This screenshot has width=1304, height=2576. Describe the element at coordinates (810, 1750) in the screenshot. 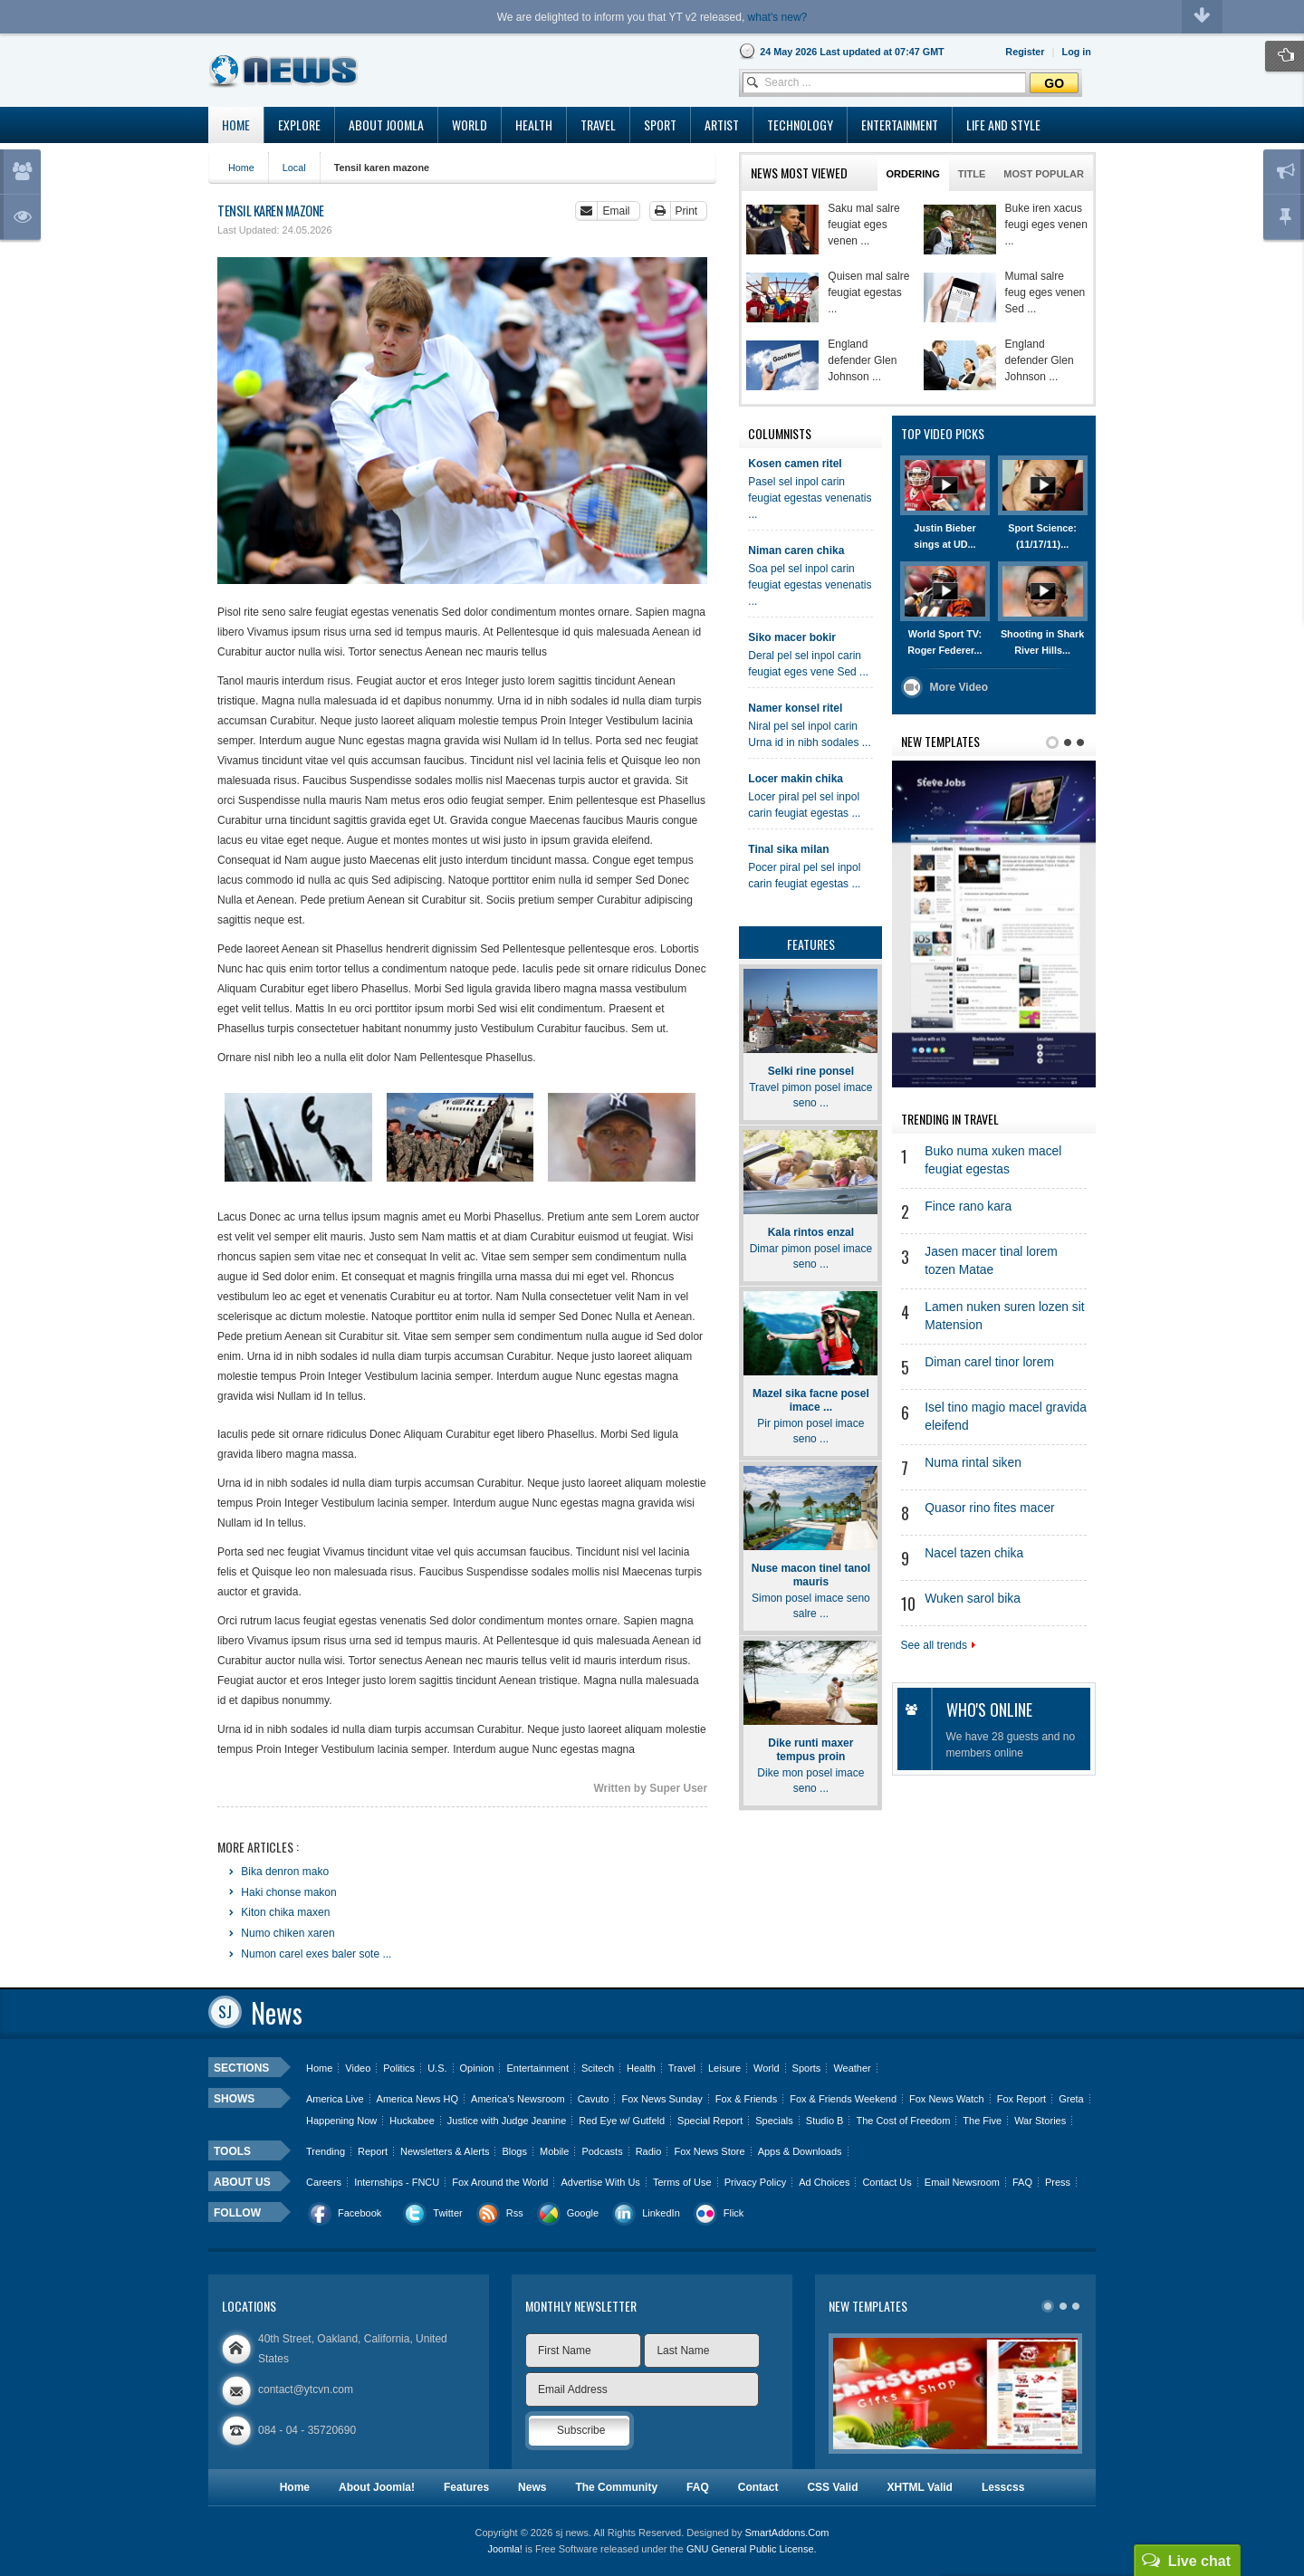

I see `Dike runti maxer tempus proin` at that location.